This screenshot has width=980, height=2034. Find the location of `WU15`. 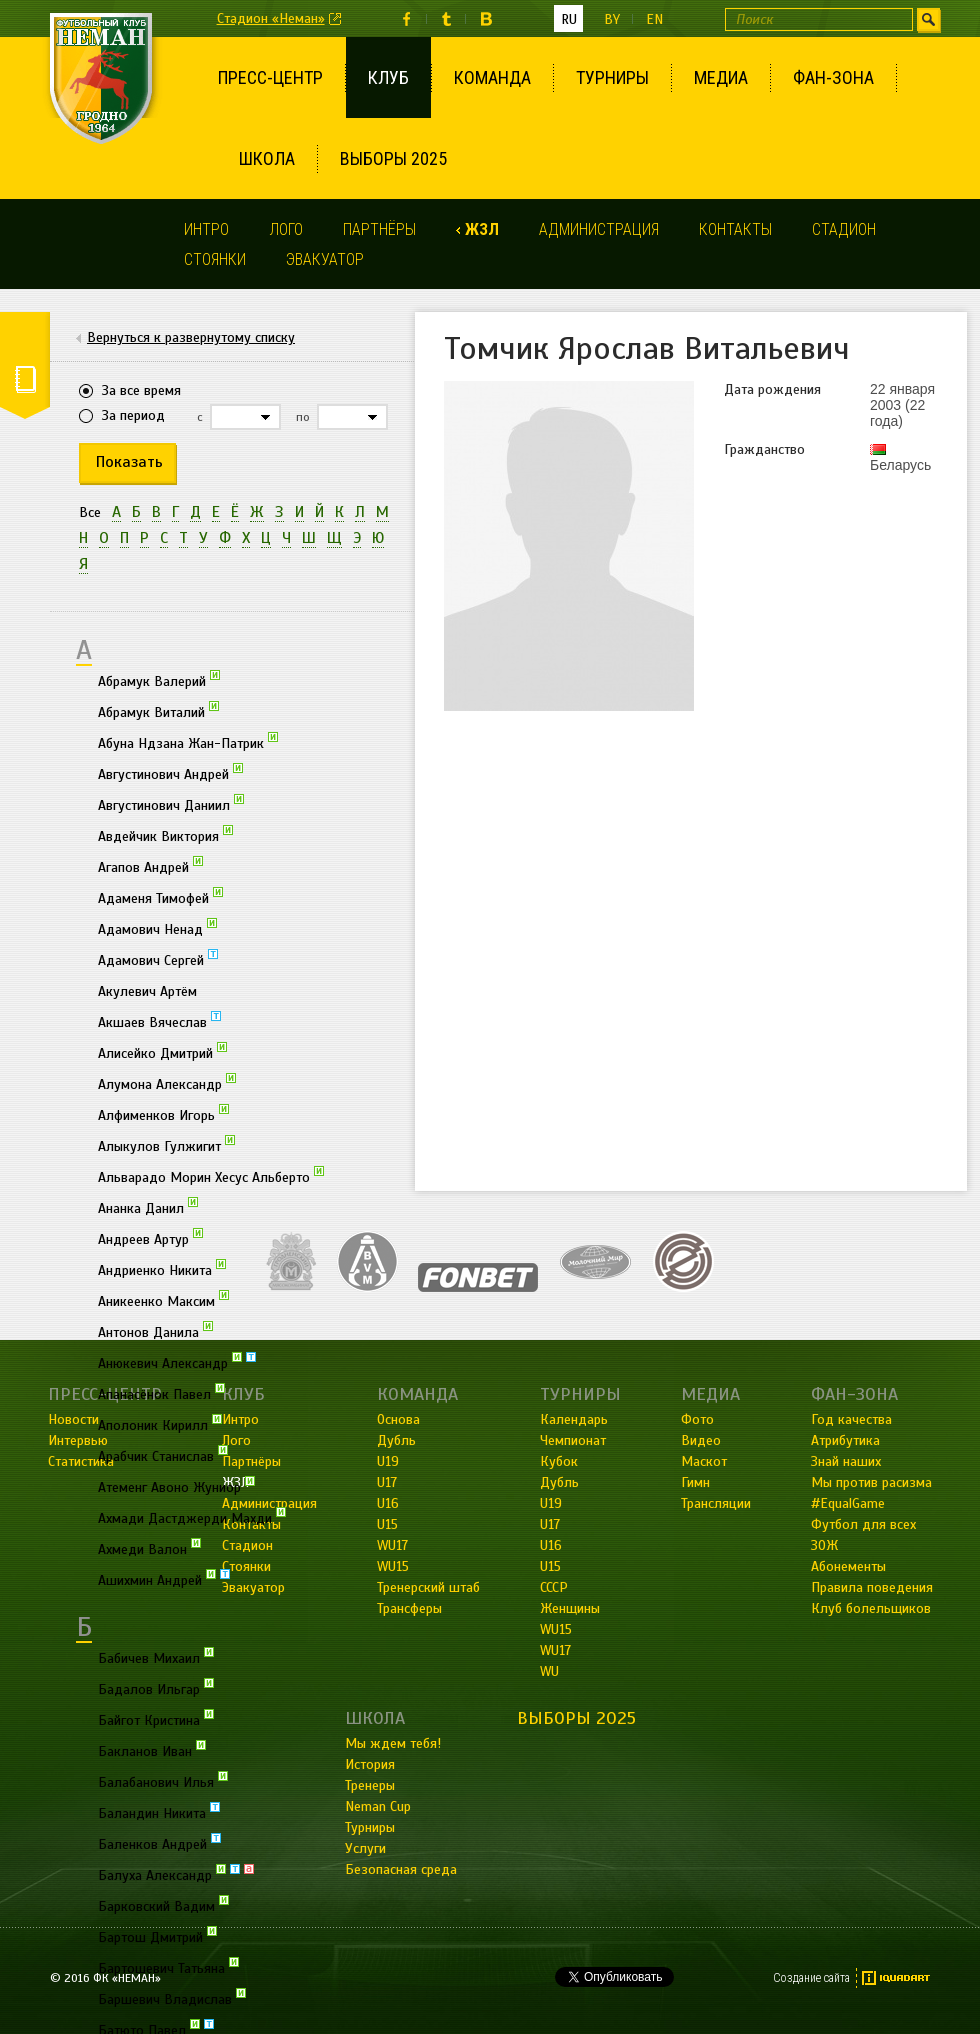

WU15 is located at coordinates (556, 1629).